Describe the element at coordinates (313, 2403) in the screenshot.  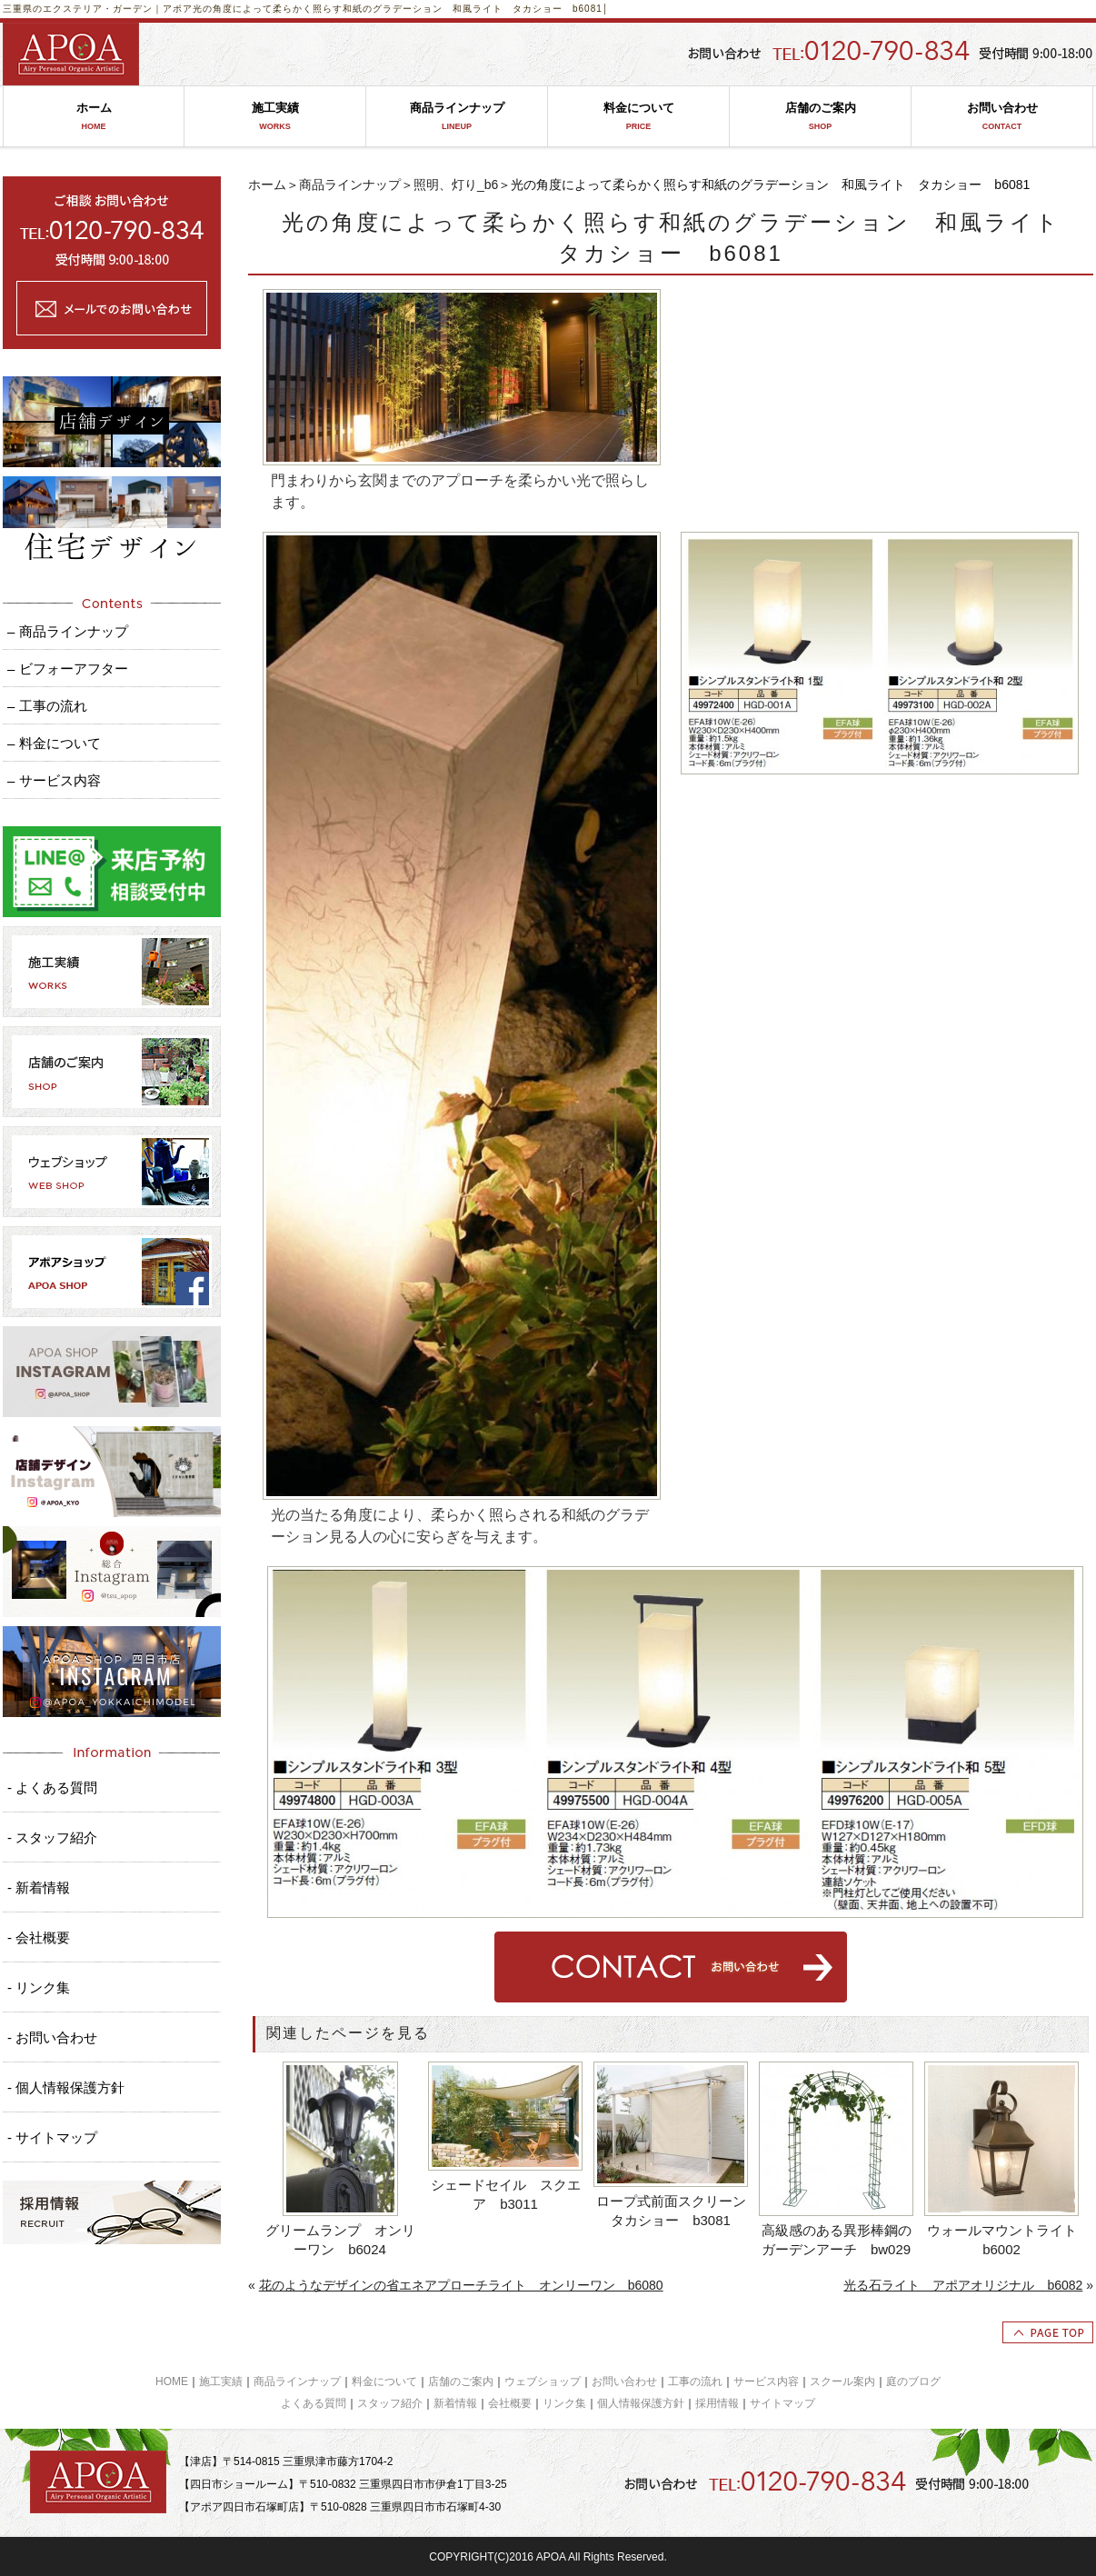
I see `よくある質問` at that location.